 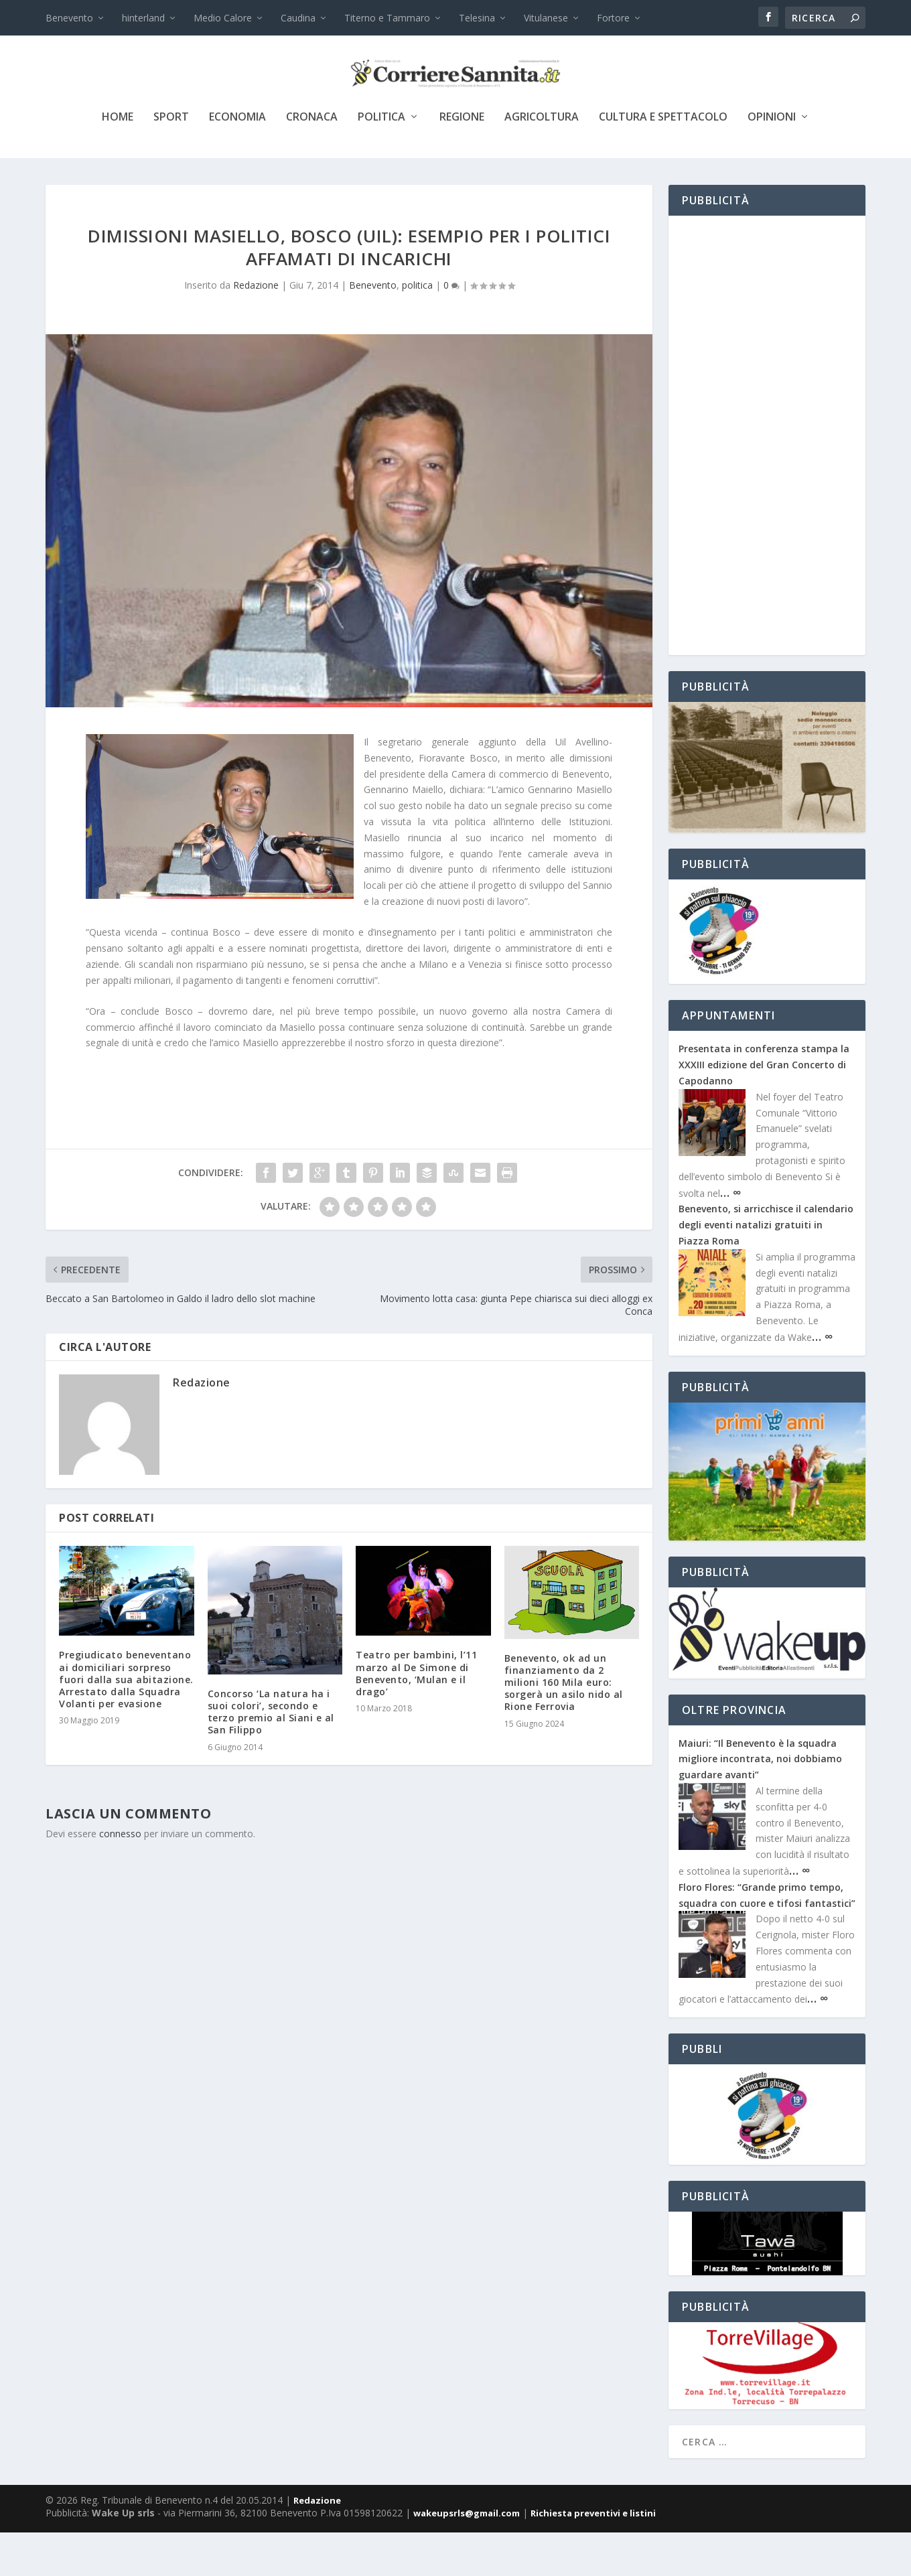 What do you see at coordinates (223, 17) in the screenshot?
I see `Medio Calore` at bounding box center [223, 17].